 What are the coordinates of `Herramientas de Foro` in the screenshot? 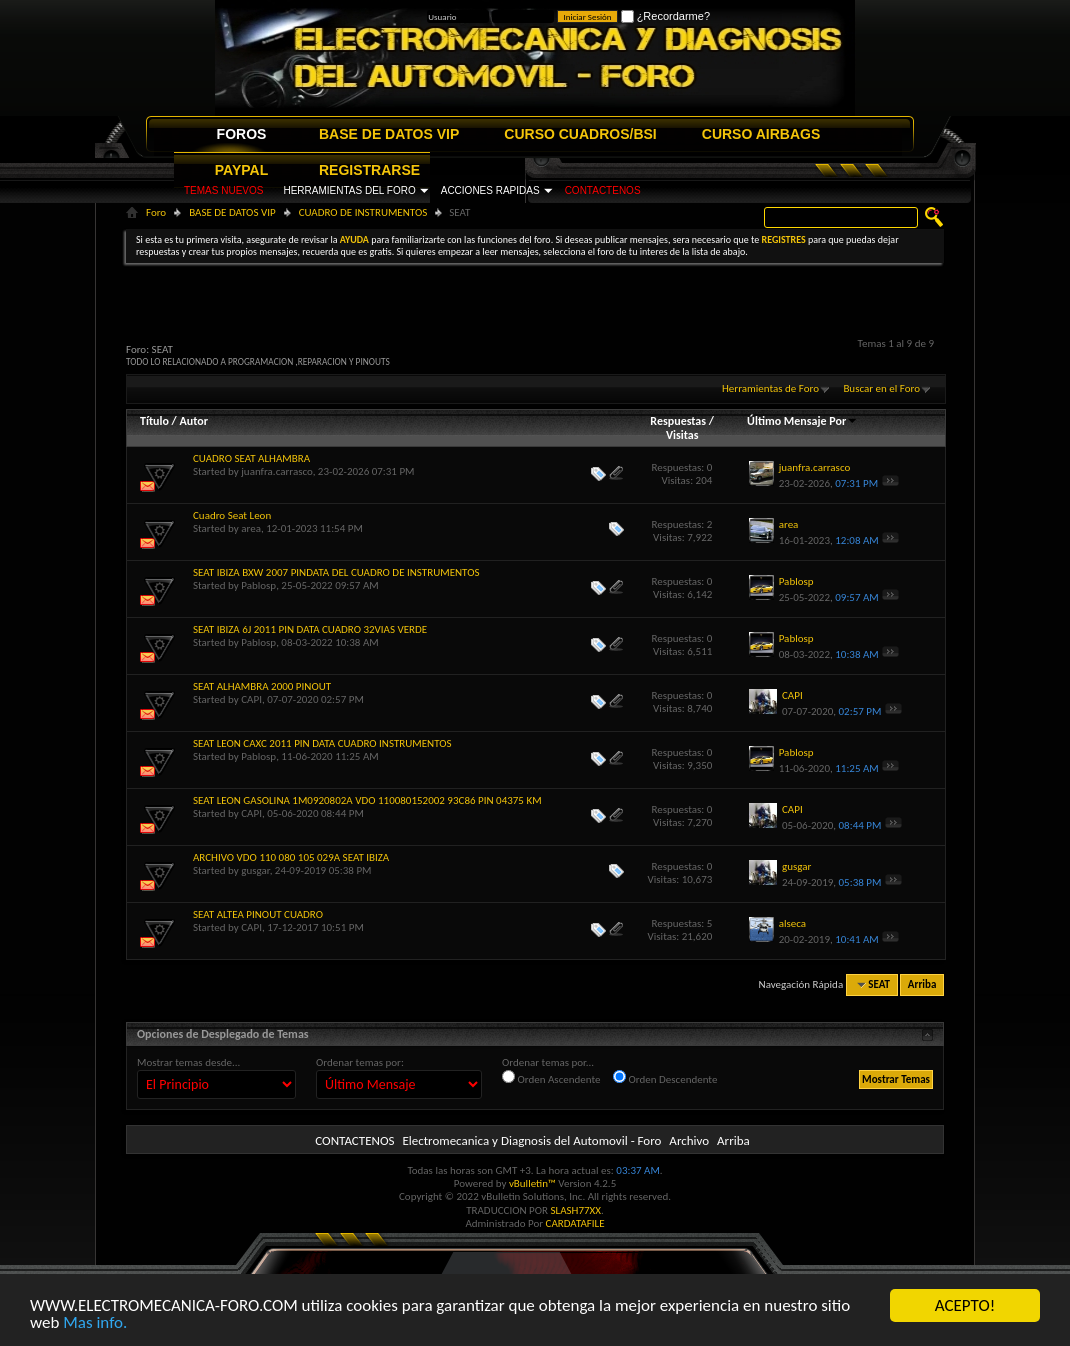 It's located at (770, 388).